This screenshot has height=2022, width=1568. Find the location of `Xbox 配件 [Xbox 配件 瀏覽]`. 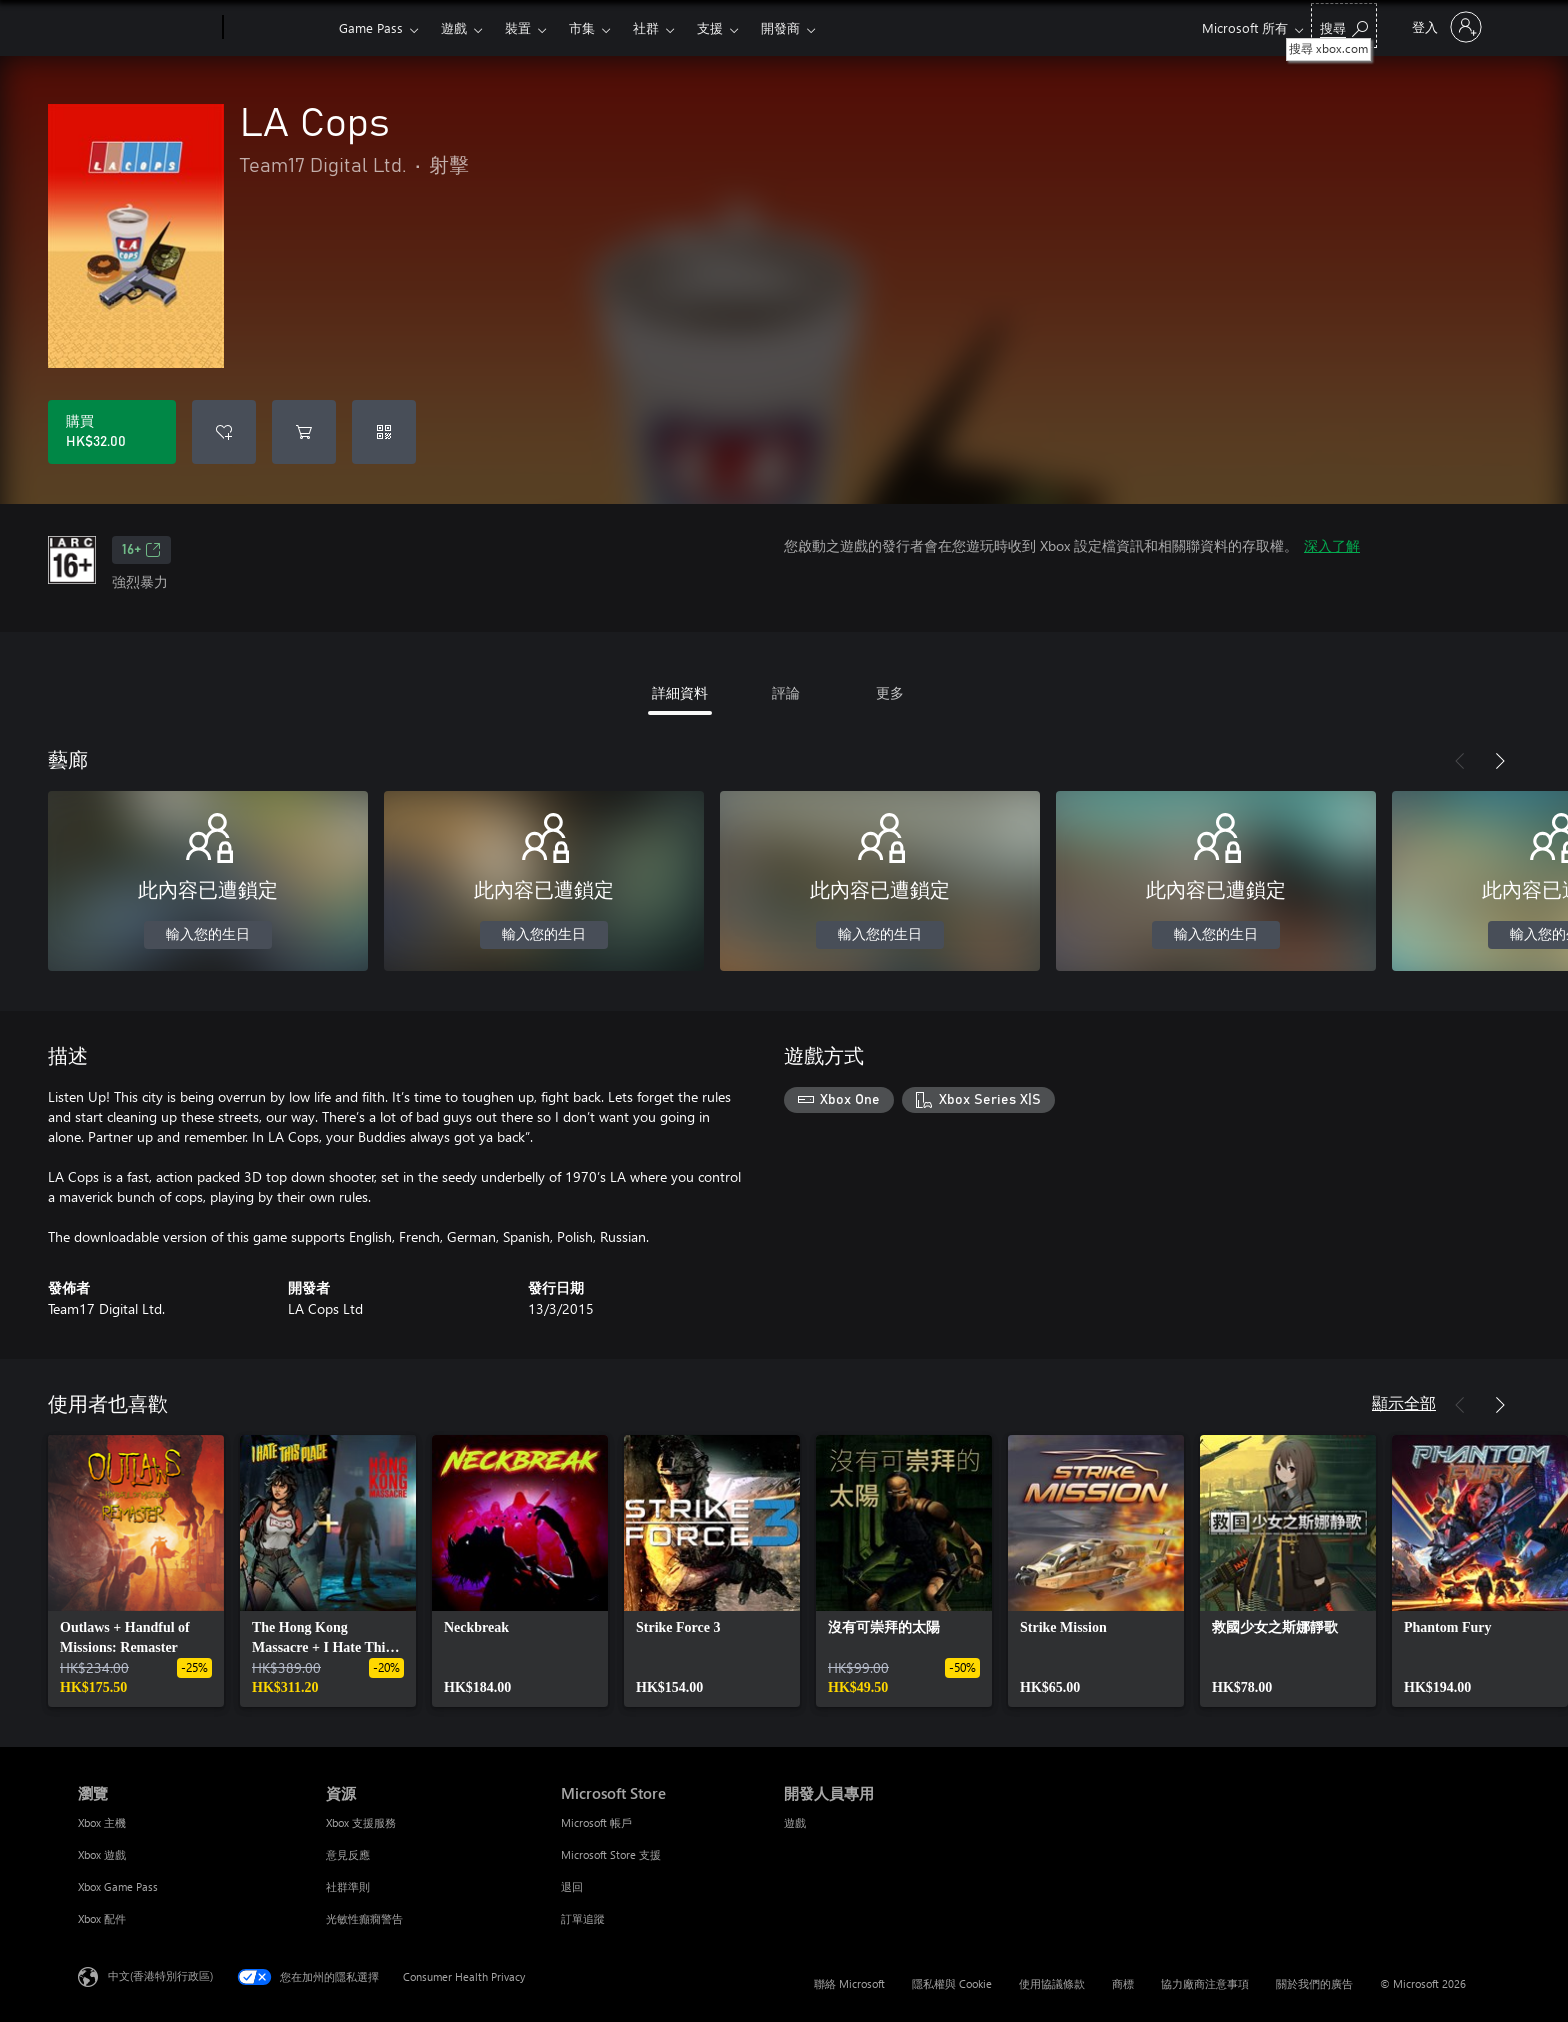

Xbox 配件 [Xbox 配件 瀏覽] is located at coordinates (102, 1918).